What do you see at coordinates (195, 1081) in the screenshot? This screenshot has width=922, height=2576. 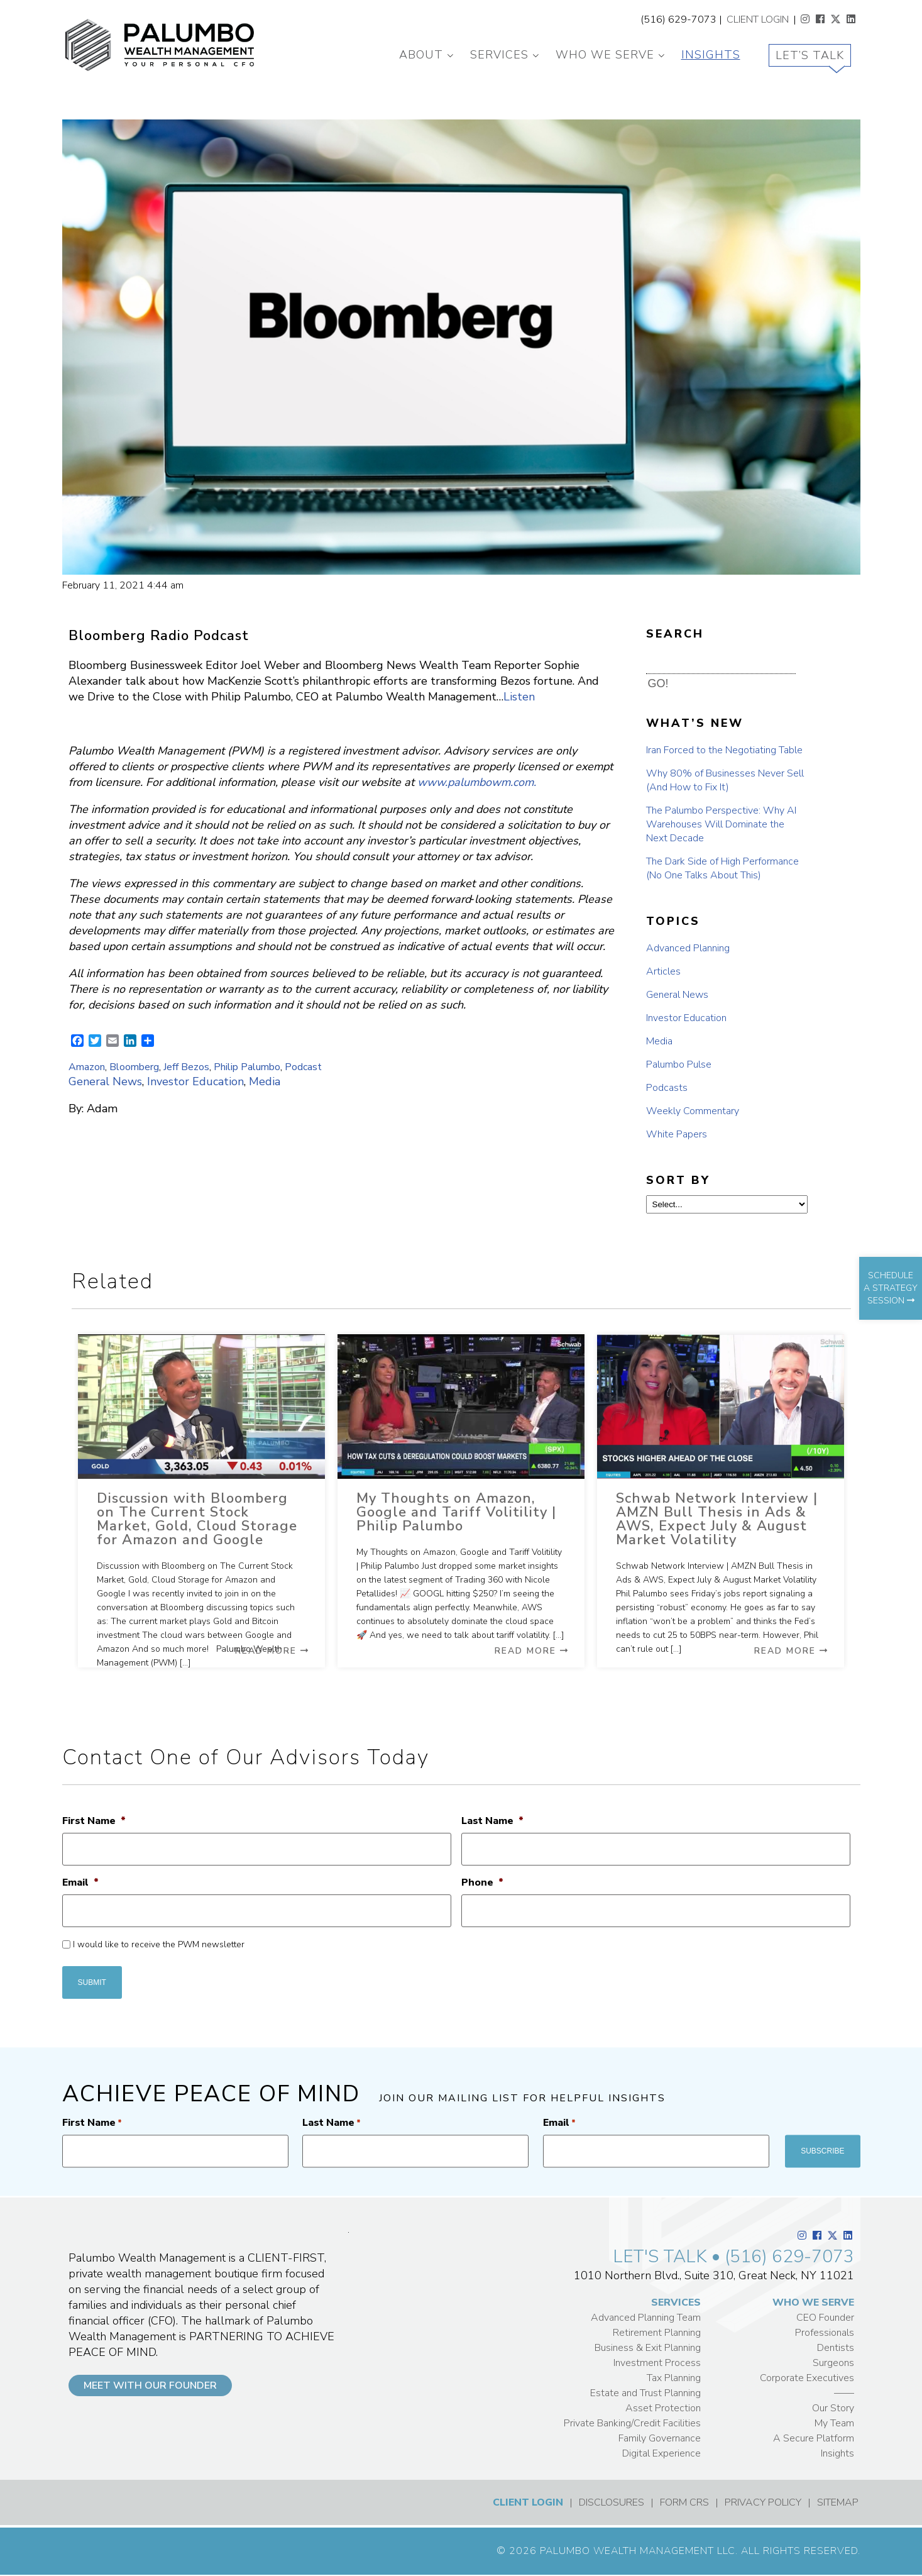 I see `Investor Education` at bounding box center [195, 1081].